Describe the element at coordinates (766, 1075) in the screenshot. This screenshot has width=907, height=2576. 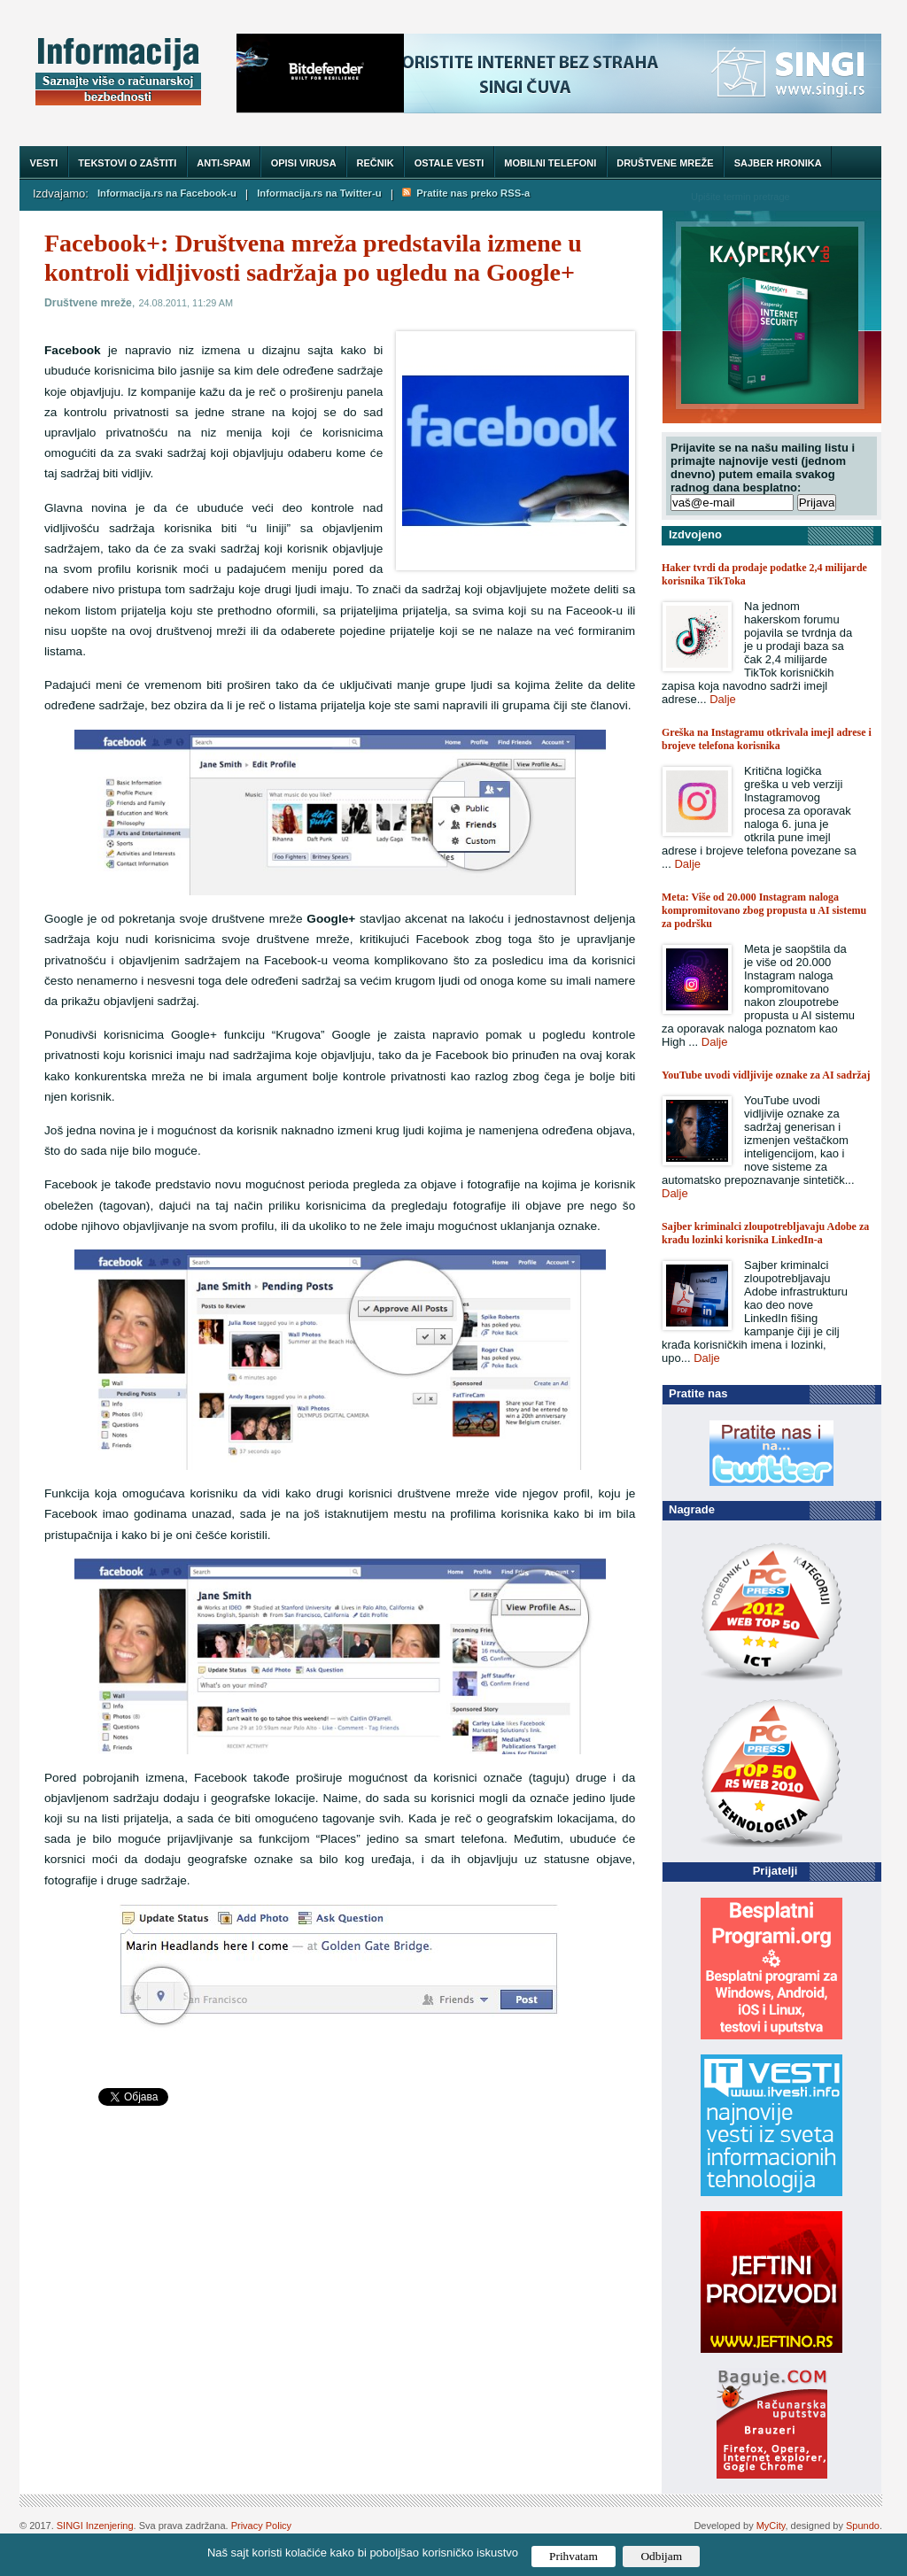
I see `YouTube uvodi vidljivije oznake za AI sadržaj` at that location.